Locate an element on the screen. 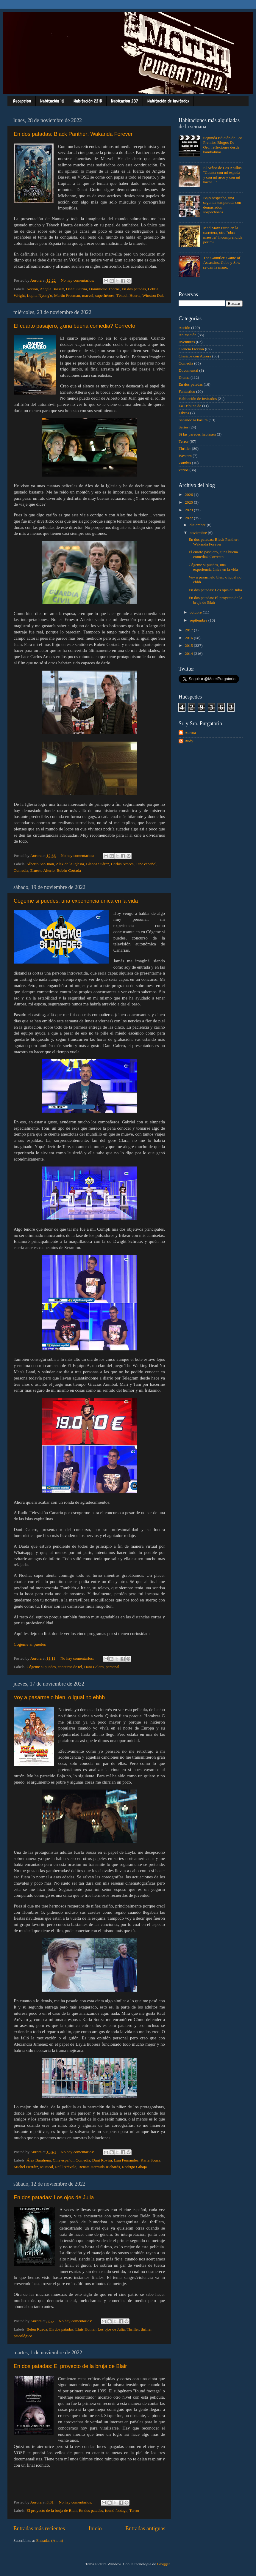 The width and height of the screenshot is (256, 2576). Sacando la basura is located at coordinates (193, 420).